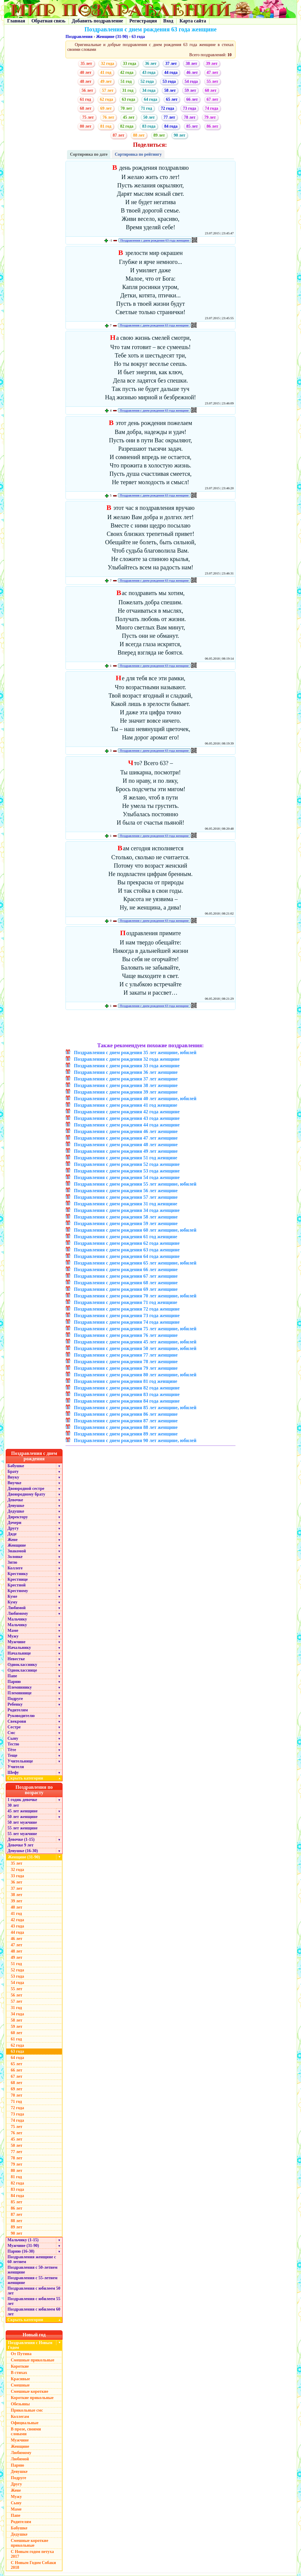  What do you see at coordinates (33, 2311) in the screenshot?
I see `Поздравления с юбилеем 60 лет` at bounding box center [33, 2311].